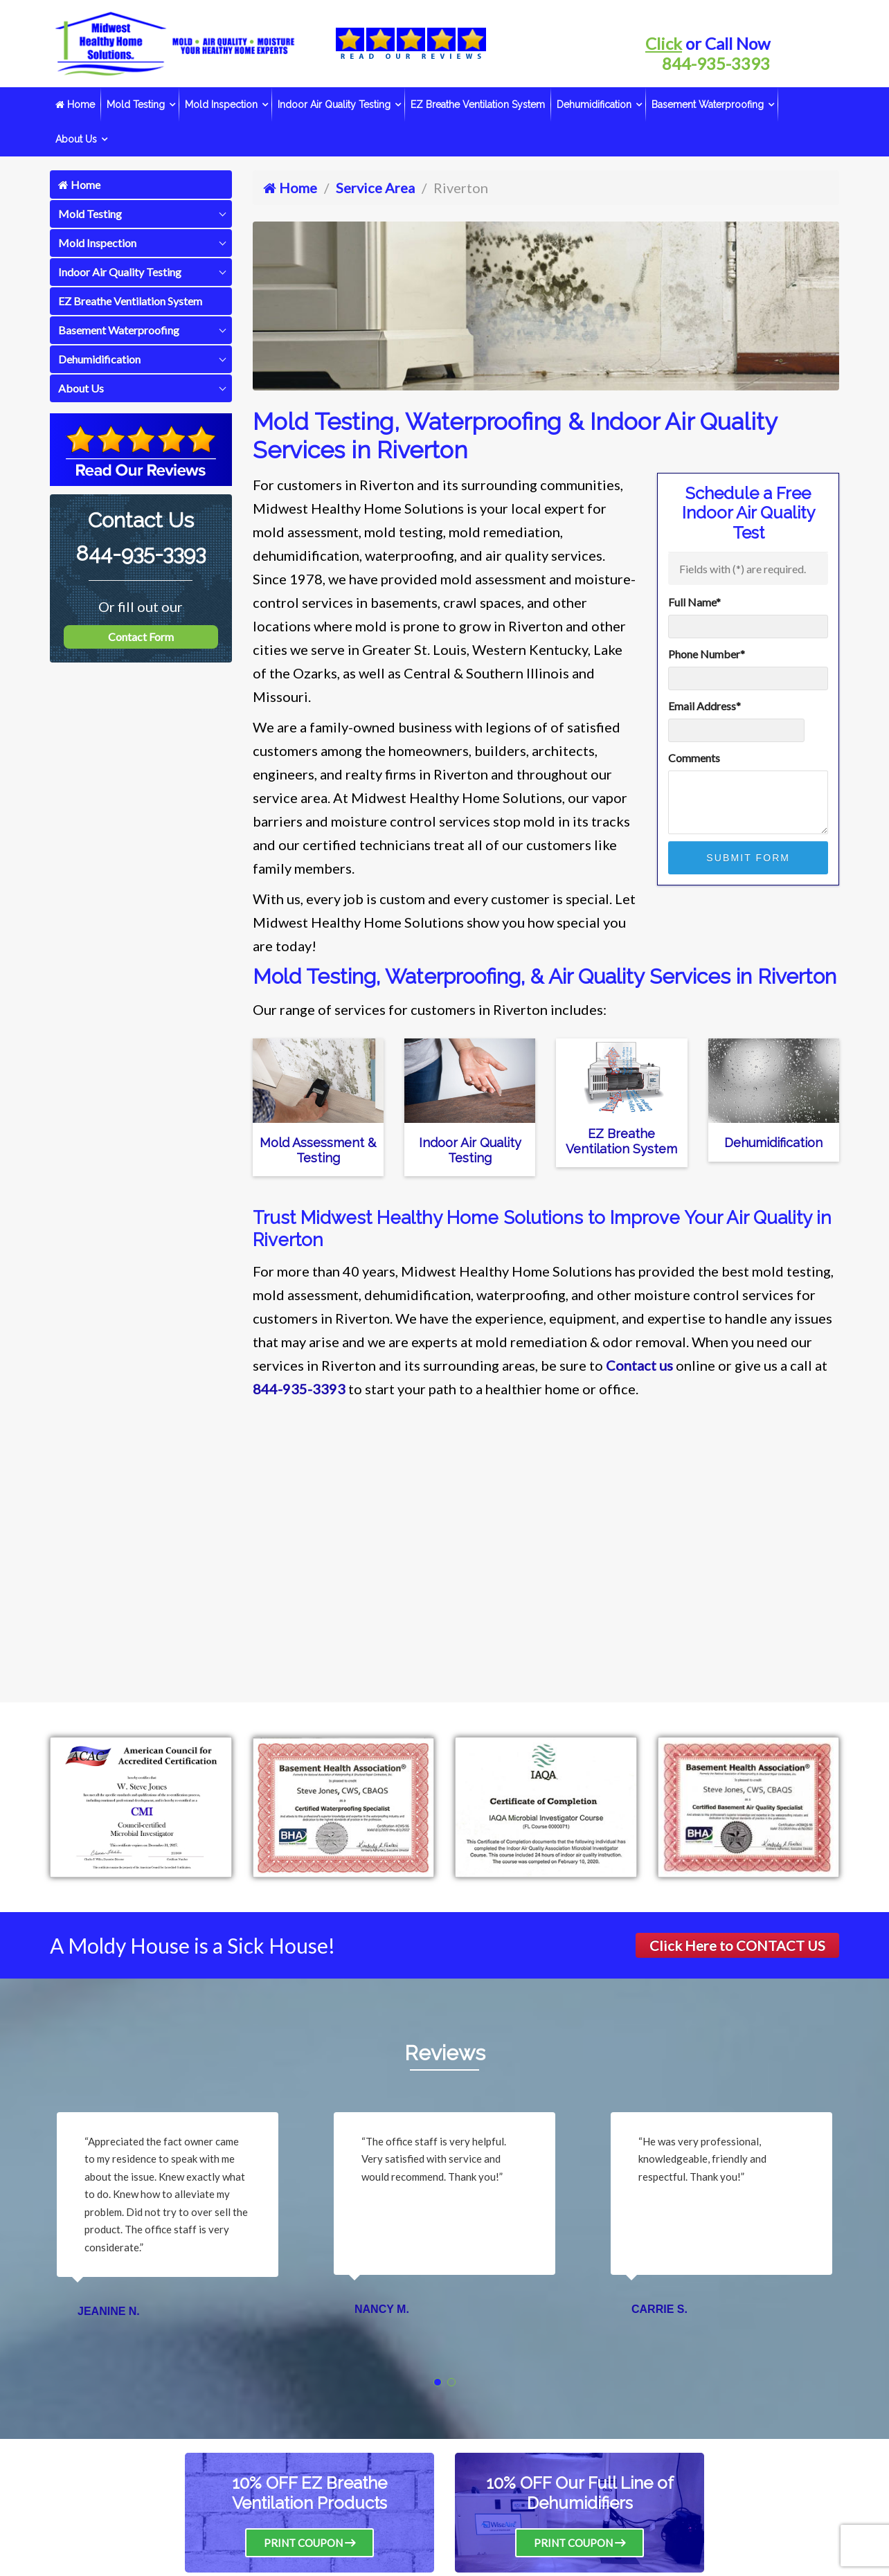 The width and height of the screenshot is (889, 2576). I want to click on Jeanine N., so click(109, 2311).